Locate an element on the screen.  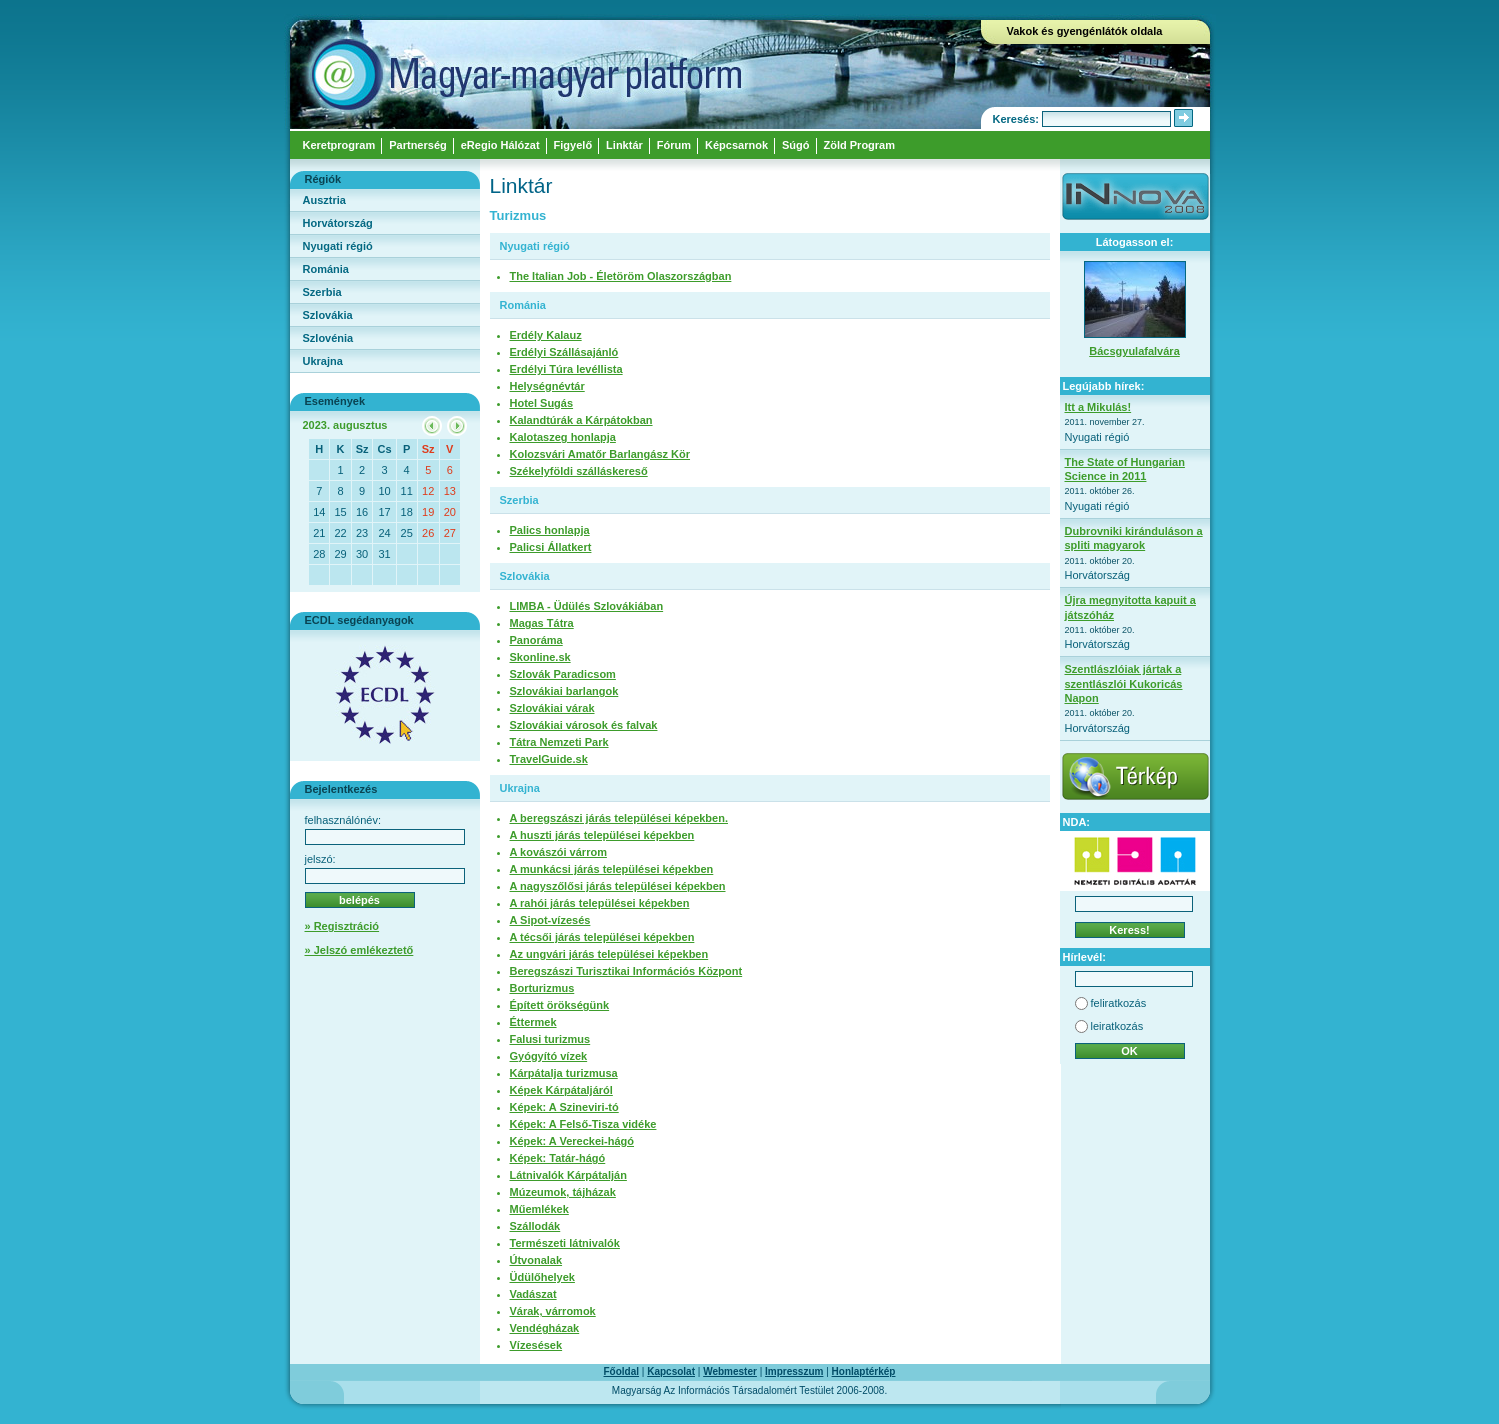
Múzeumok, tájházak is located at coordinates (563, 1192).